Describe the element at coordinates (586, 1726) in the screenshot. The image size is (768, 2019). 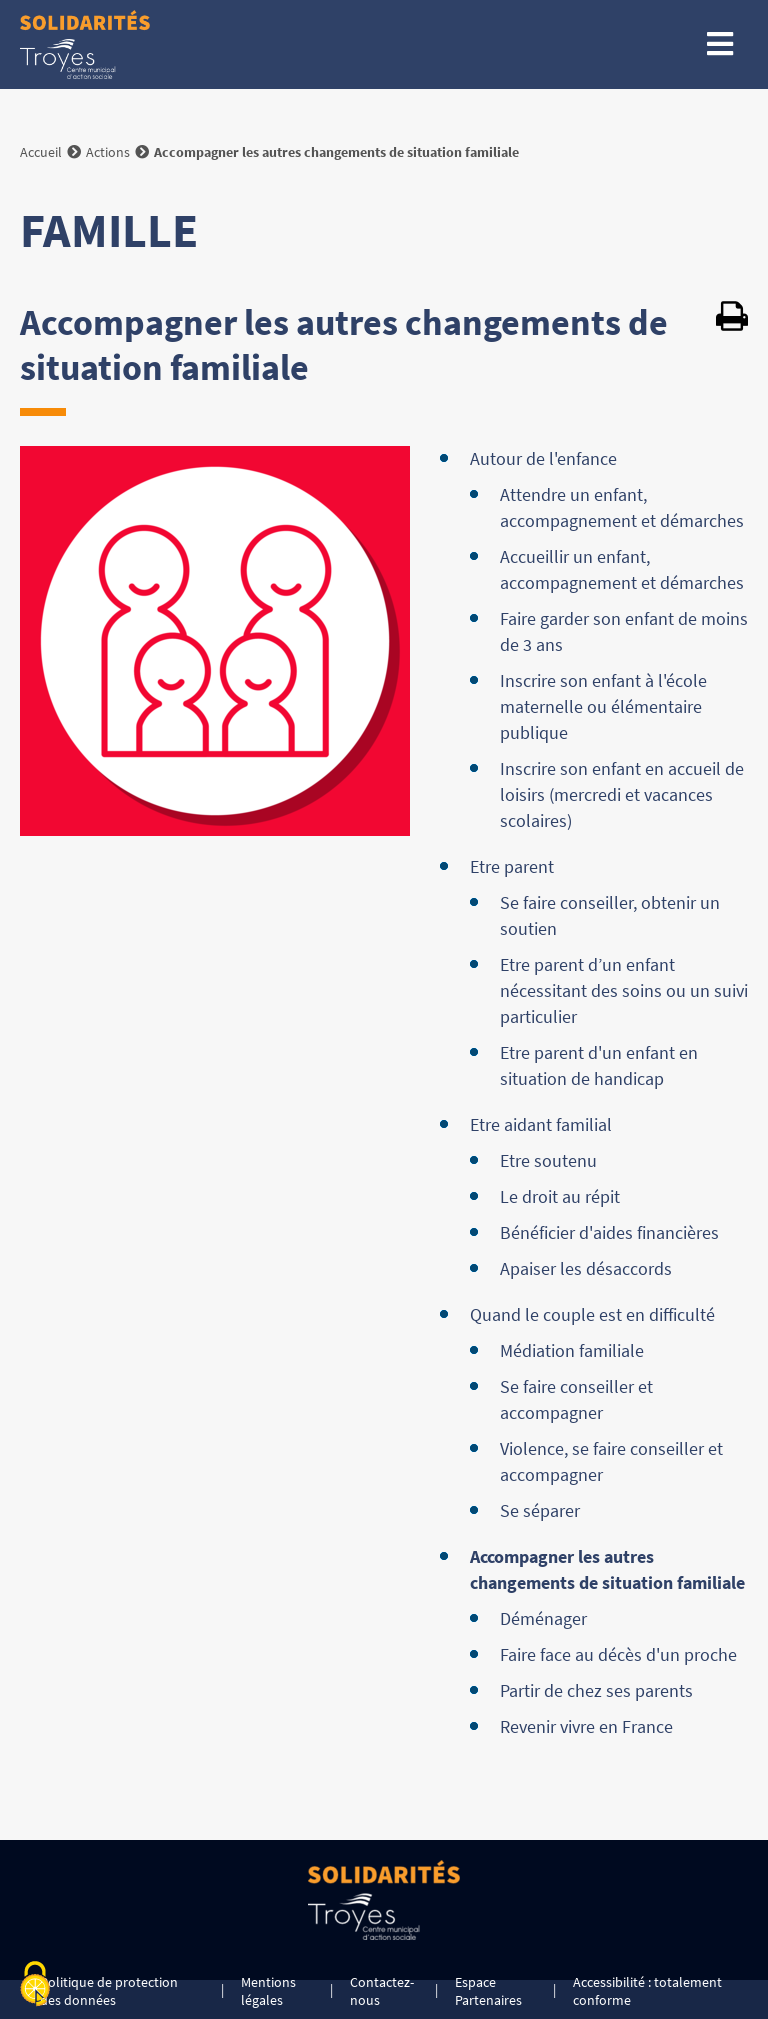
I see `Revenir vivre en France` at that location.